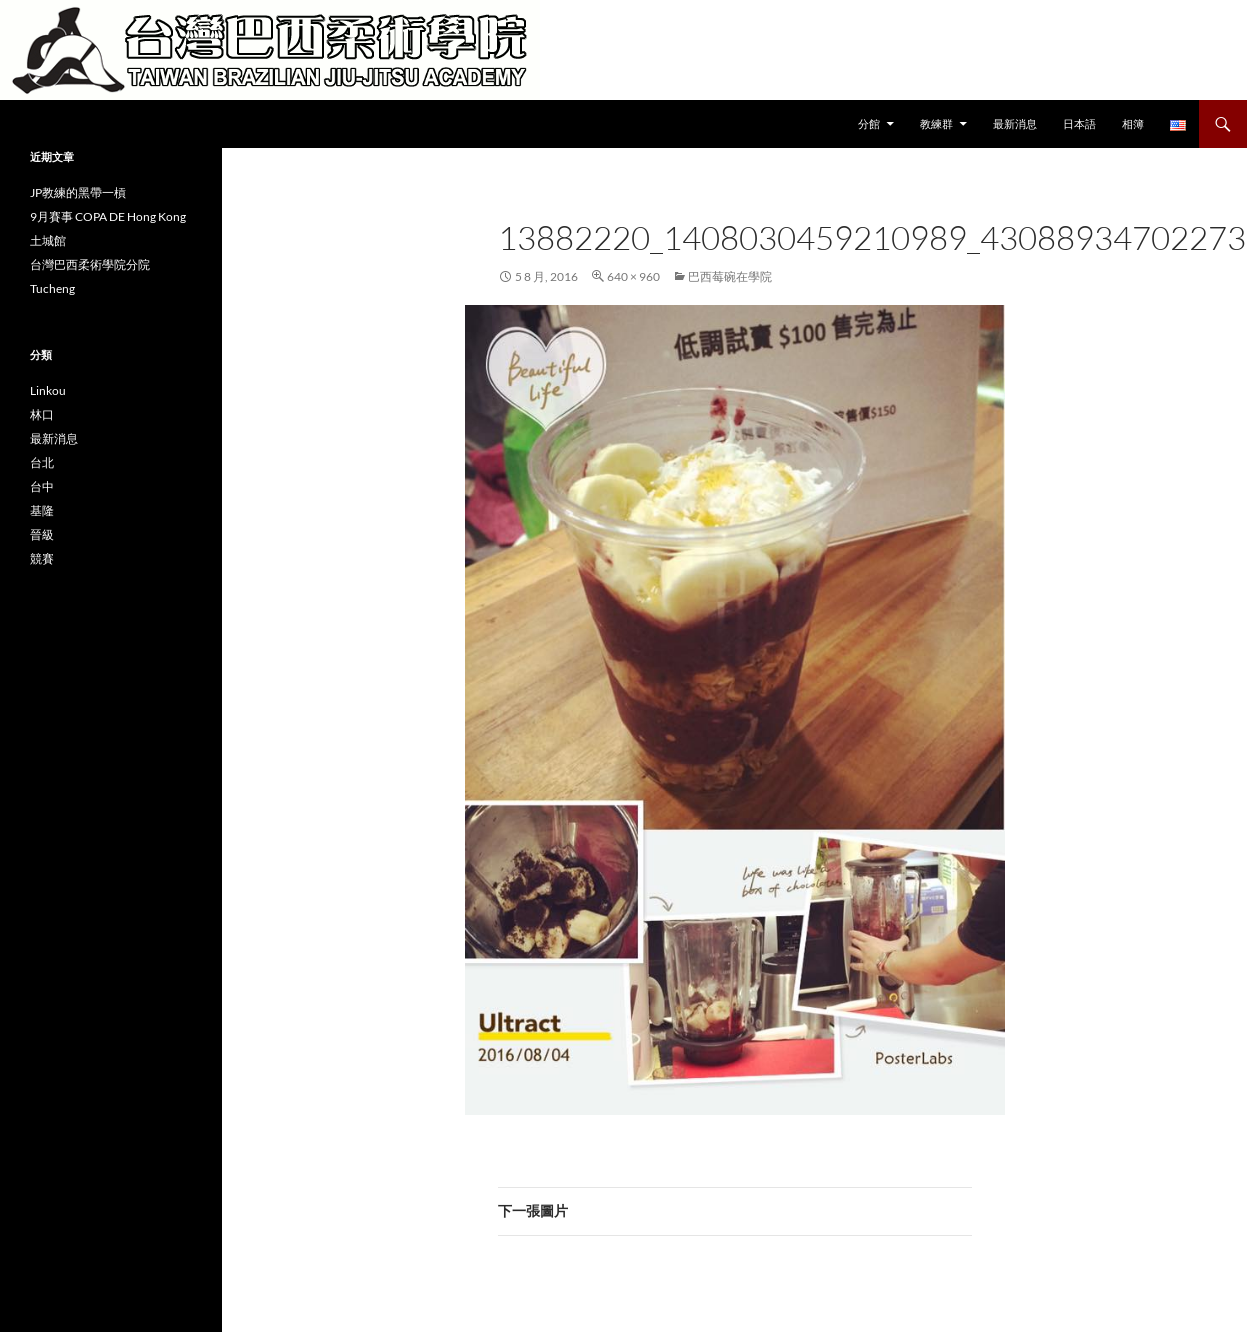  What do you see at coordinates (1015, 123) in the screenshot?
I see `最新消息` at bounding box center [1015, 123].